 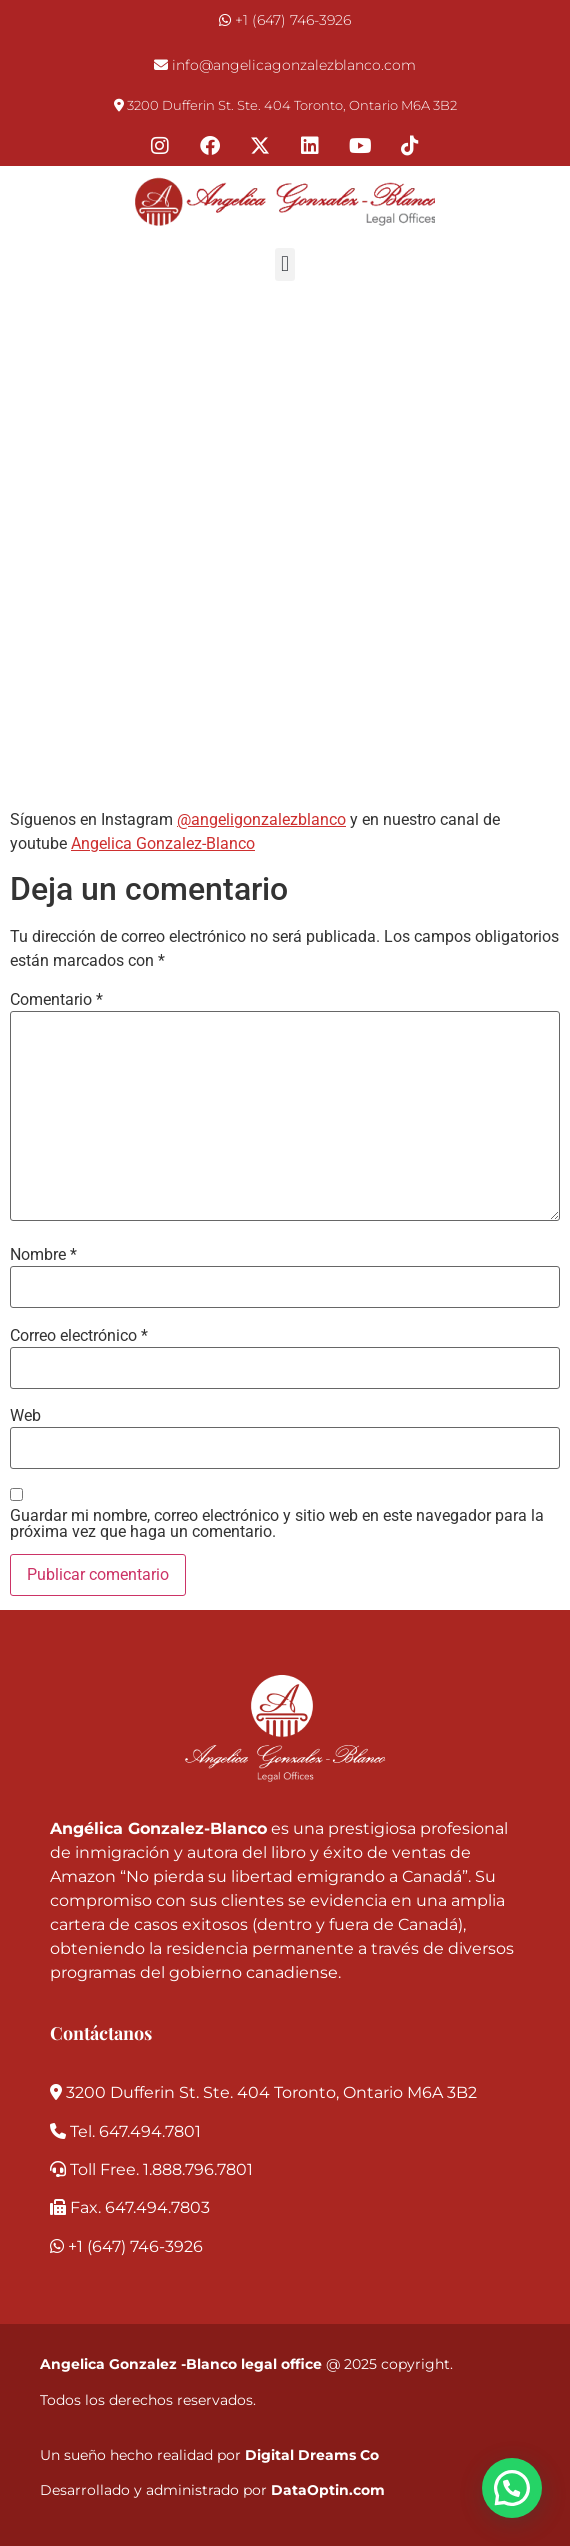 I want to click on DataOptin.com, so click(x=328, y=2490).